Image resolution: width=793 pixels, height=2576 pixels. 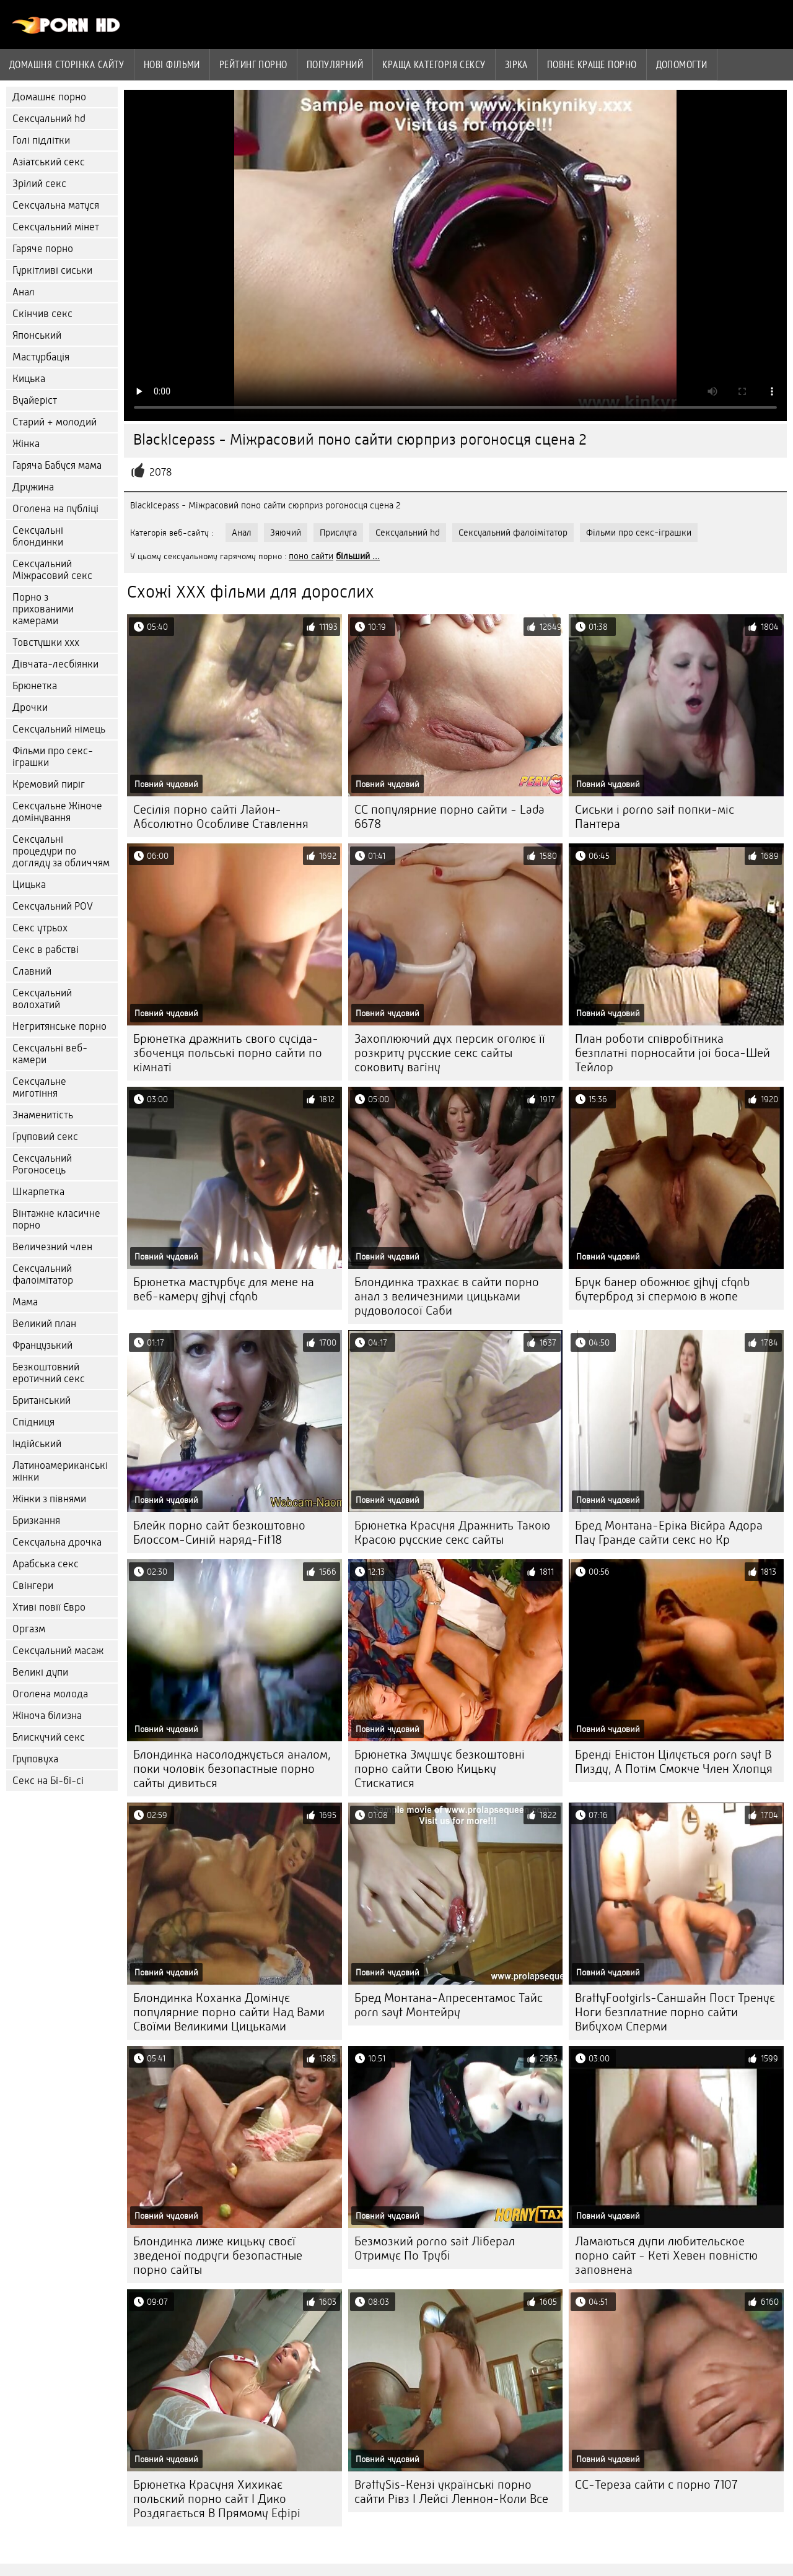 I want to click on Краща Категорія сексу, so click(x=433, y=64).